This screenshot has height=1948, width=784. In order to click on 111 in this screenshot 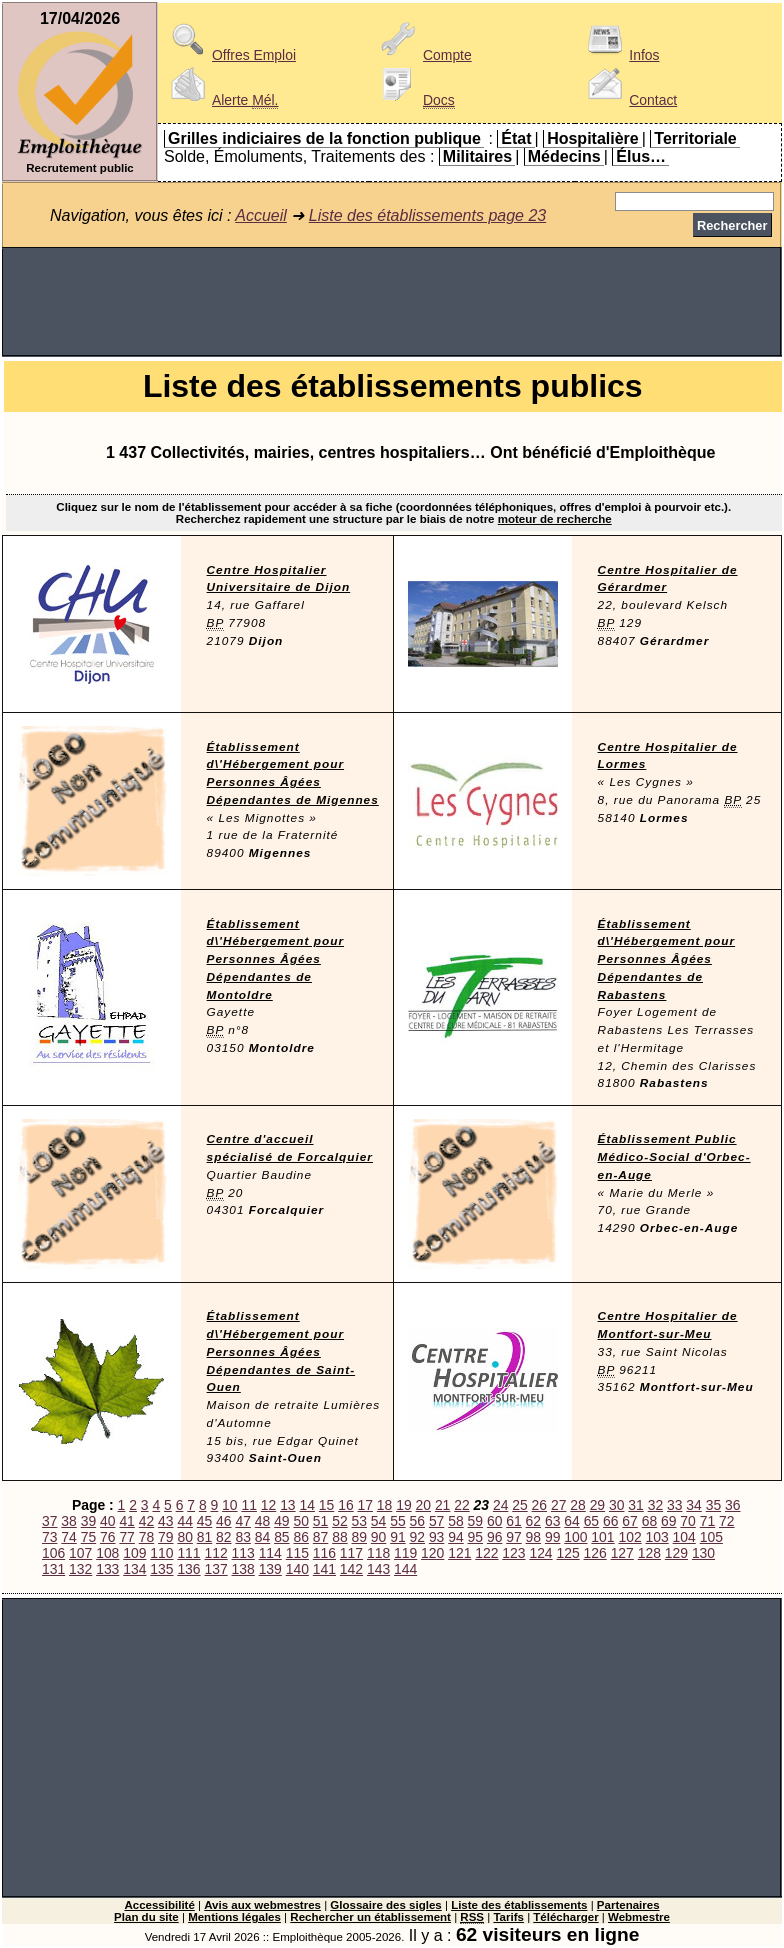, I will do `click(188, 1553)`.